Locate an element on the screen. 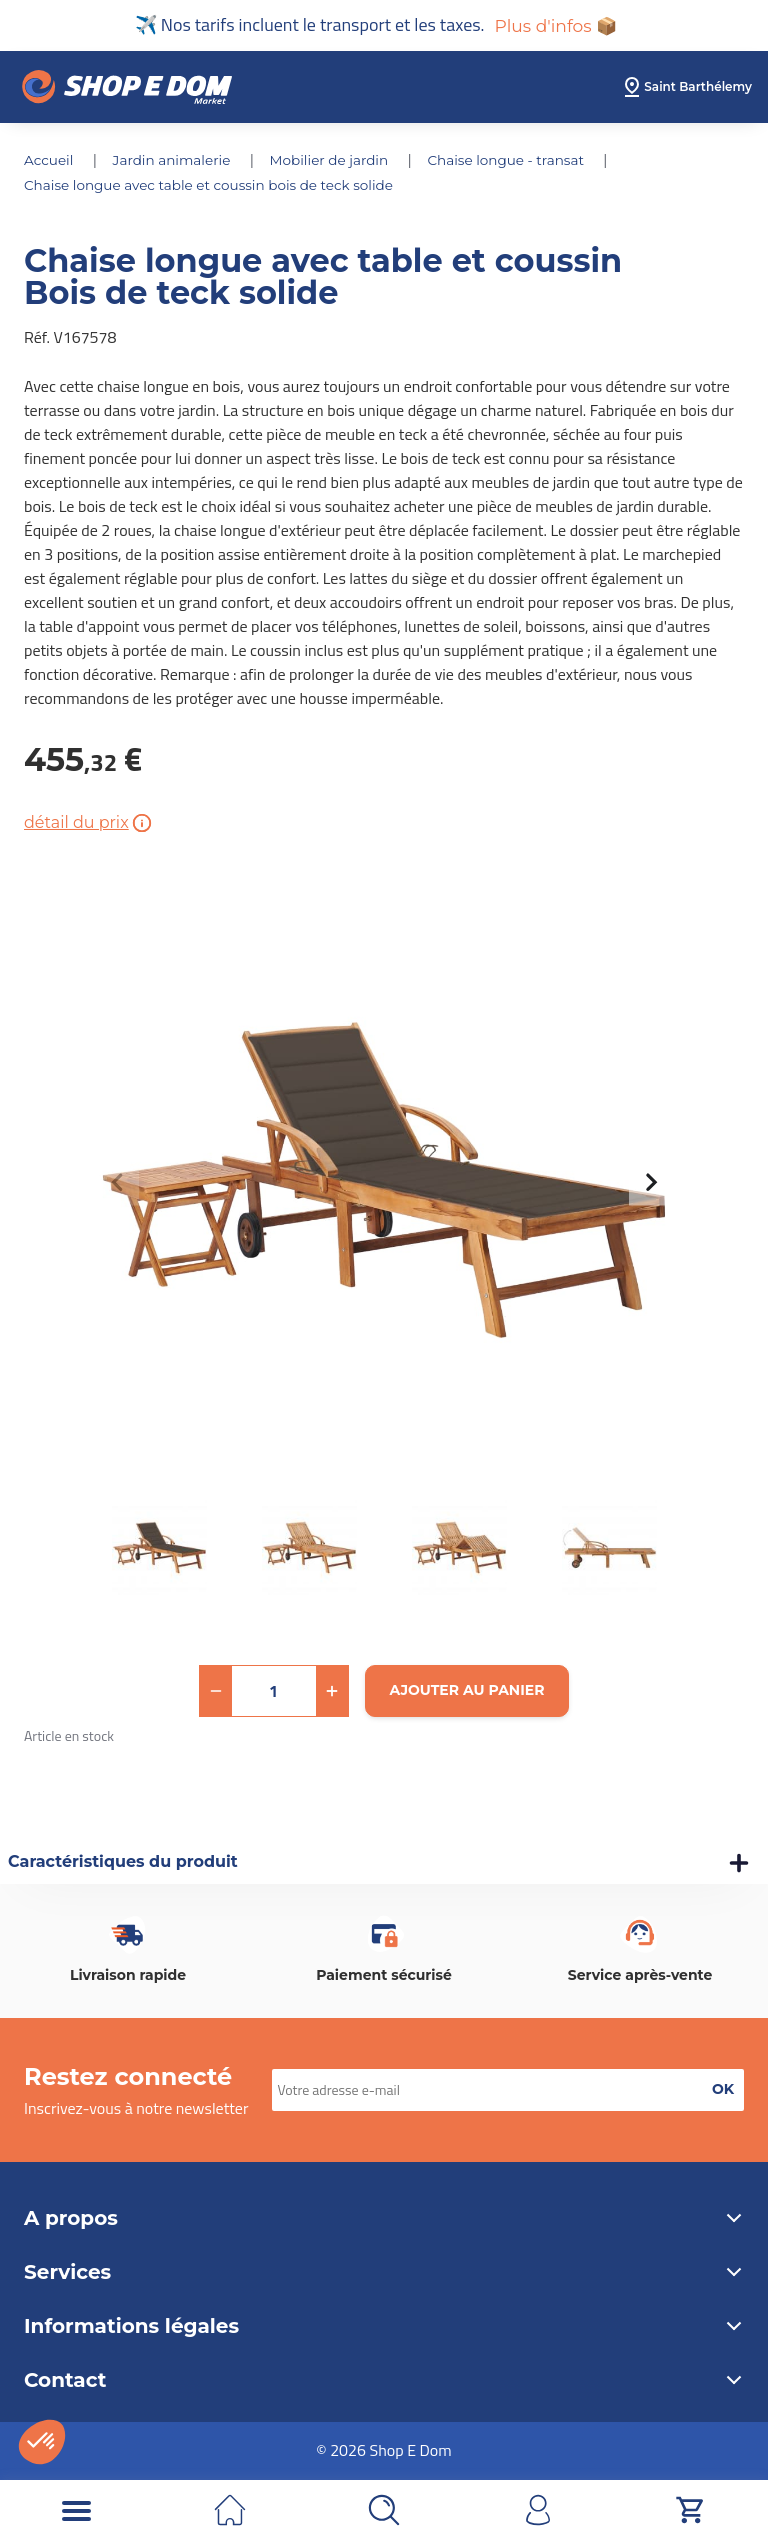 Image resolution: width=768 pixels, height=2540 pixels. [select root category] is located at coordinates (686, 89).